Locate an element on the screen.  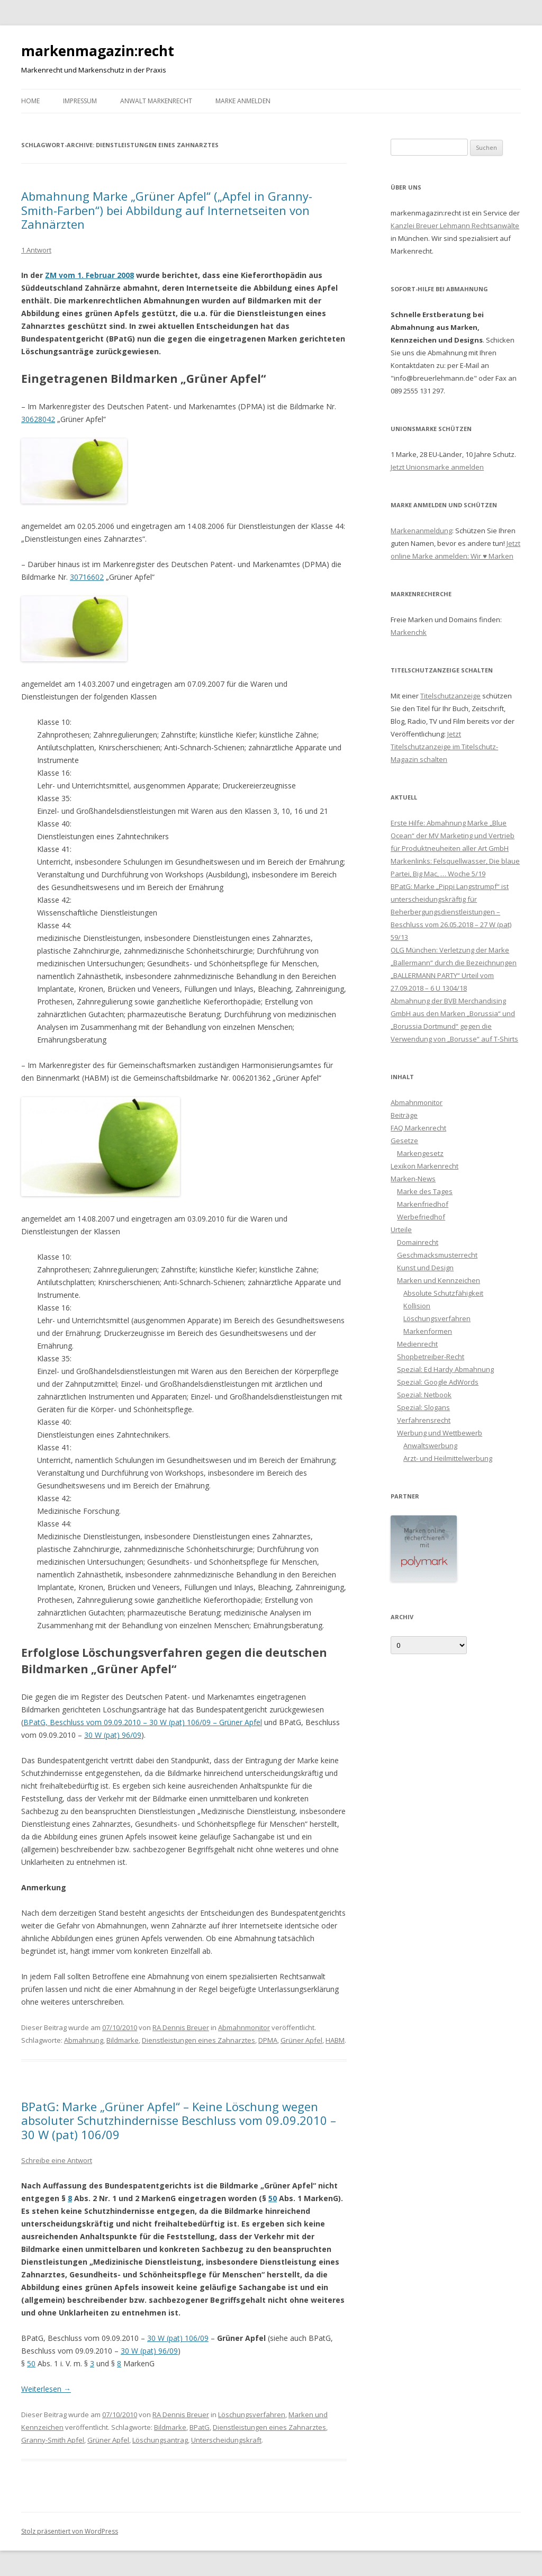
Löschungsverfahren is located at coordinates (251, 2414).